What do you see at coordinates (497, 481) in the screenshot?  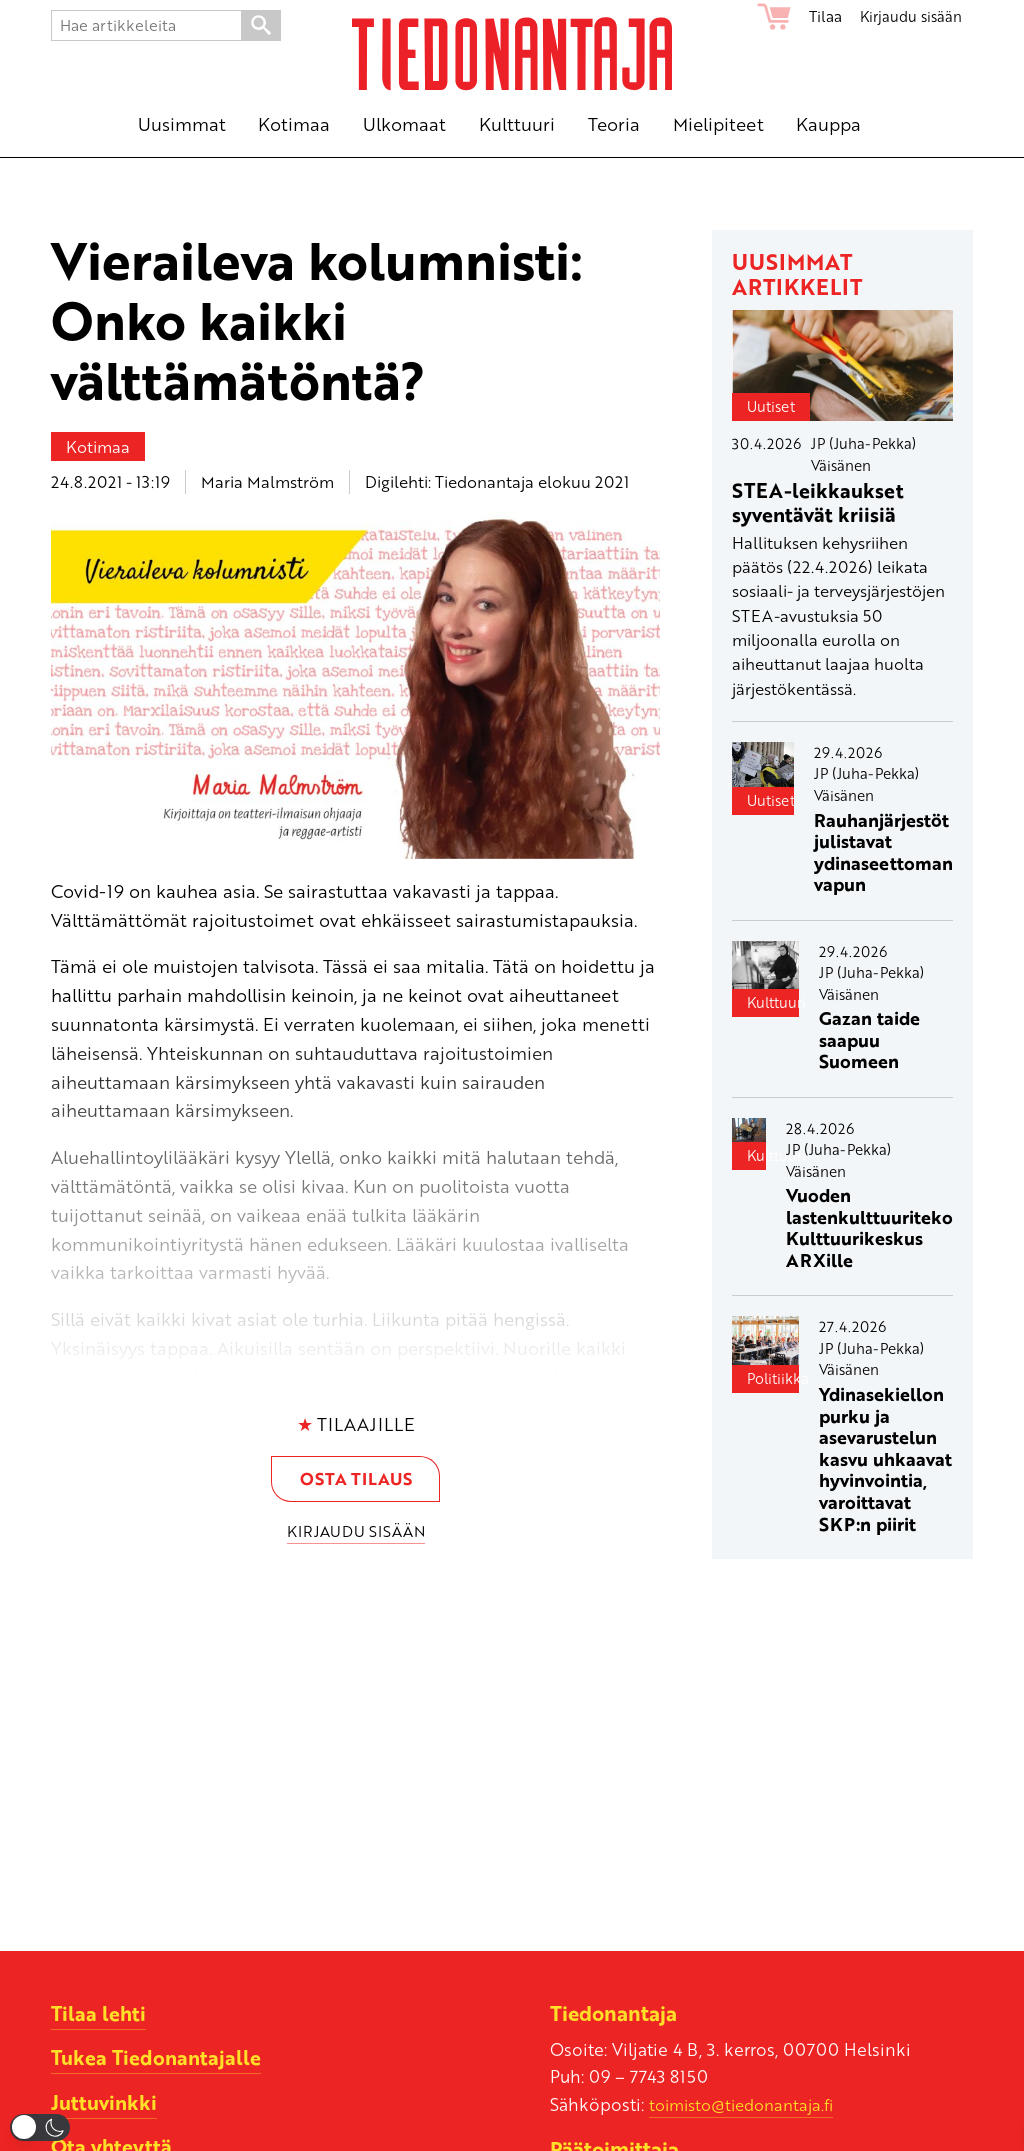 I see `Digilehti: Tiedonantaja elokuu 2021` at bounding box center [497, 481].